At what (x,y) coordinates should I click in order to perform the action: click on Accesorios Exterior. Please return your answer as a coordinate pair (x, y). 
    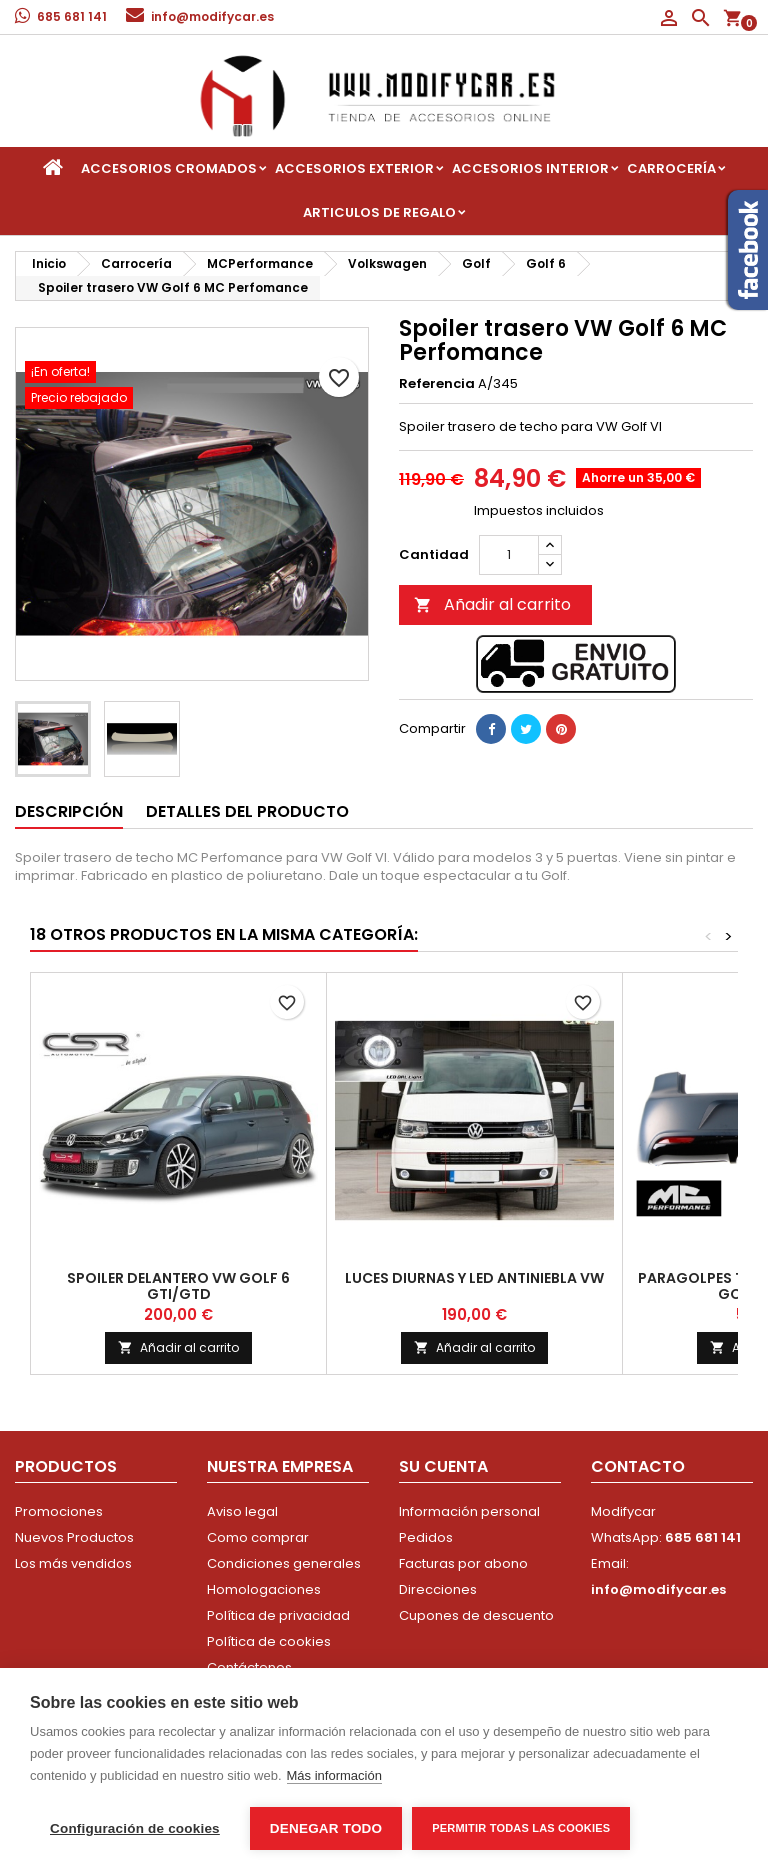
    Looking at the image, I should click on (354, 168).